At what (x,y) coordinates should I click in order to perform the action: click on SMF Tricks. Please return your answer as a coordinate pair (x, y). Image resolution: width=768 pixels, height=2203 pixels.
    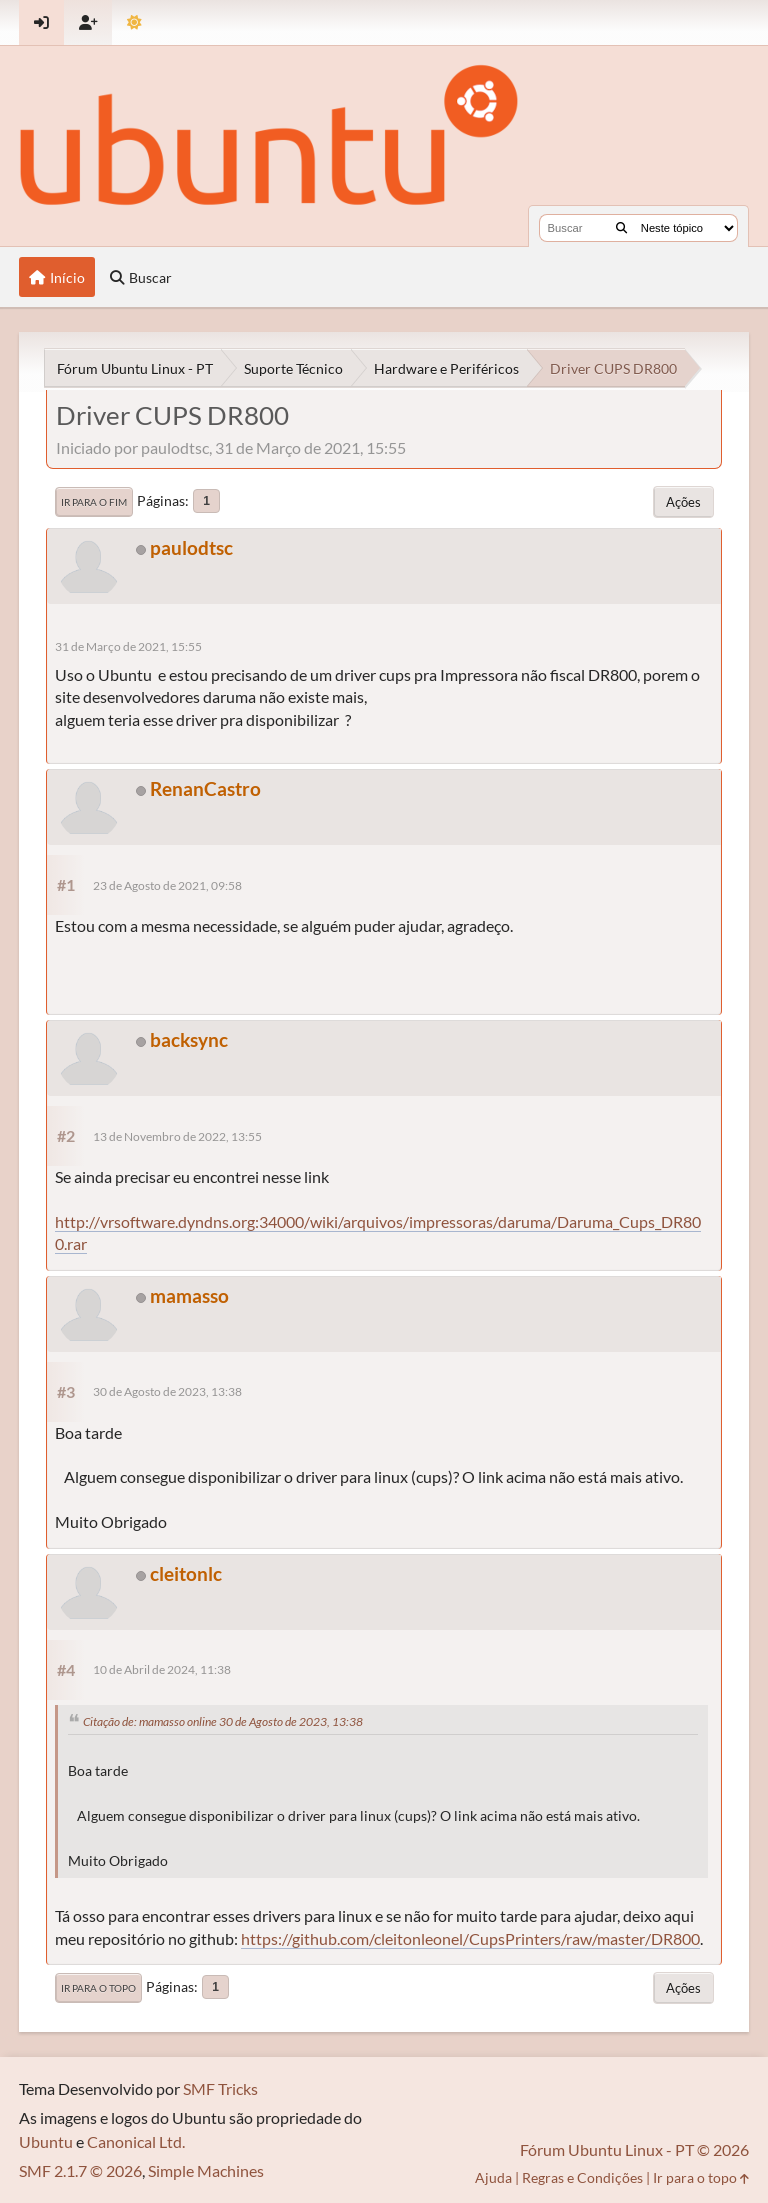
    Looking at the image, I should click on (220, 2088).